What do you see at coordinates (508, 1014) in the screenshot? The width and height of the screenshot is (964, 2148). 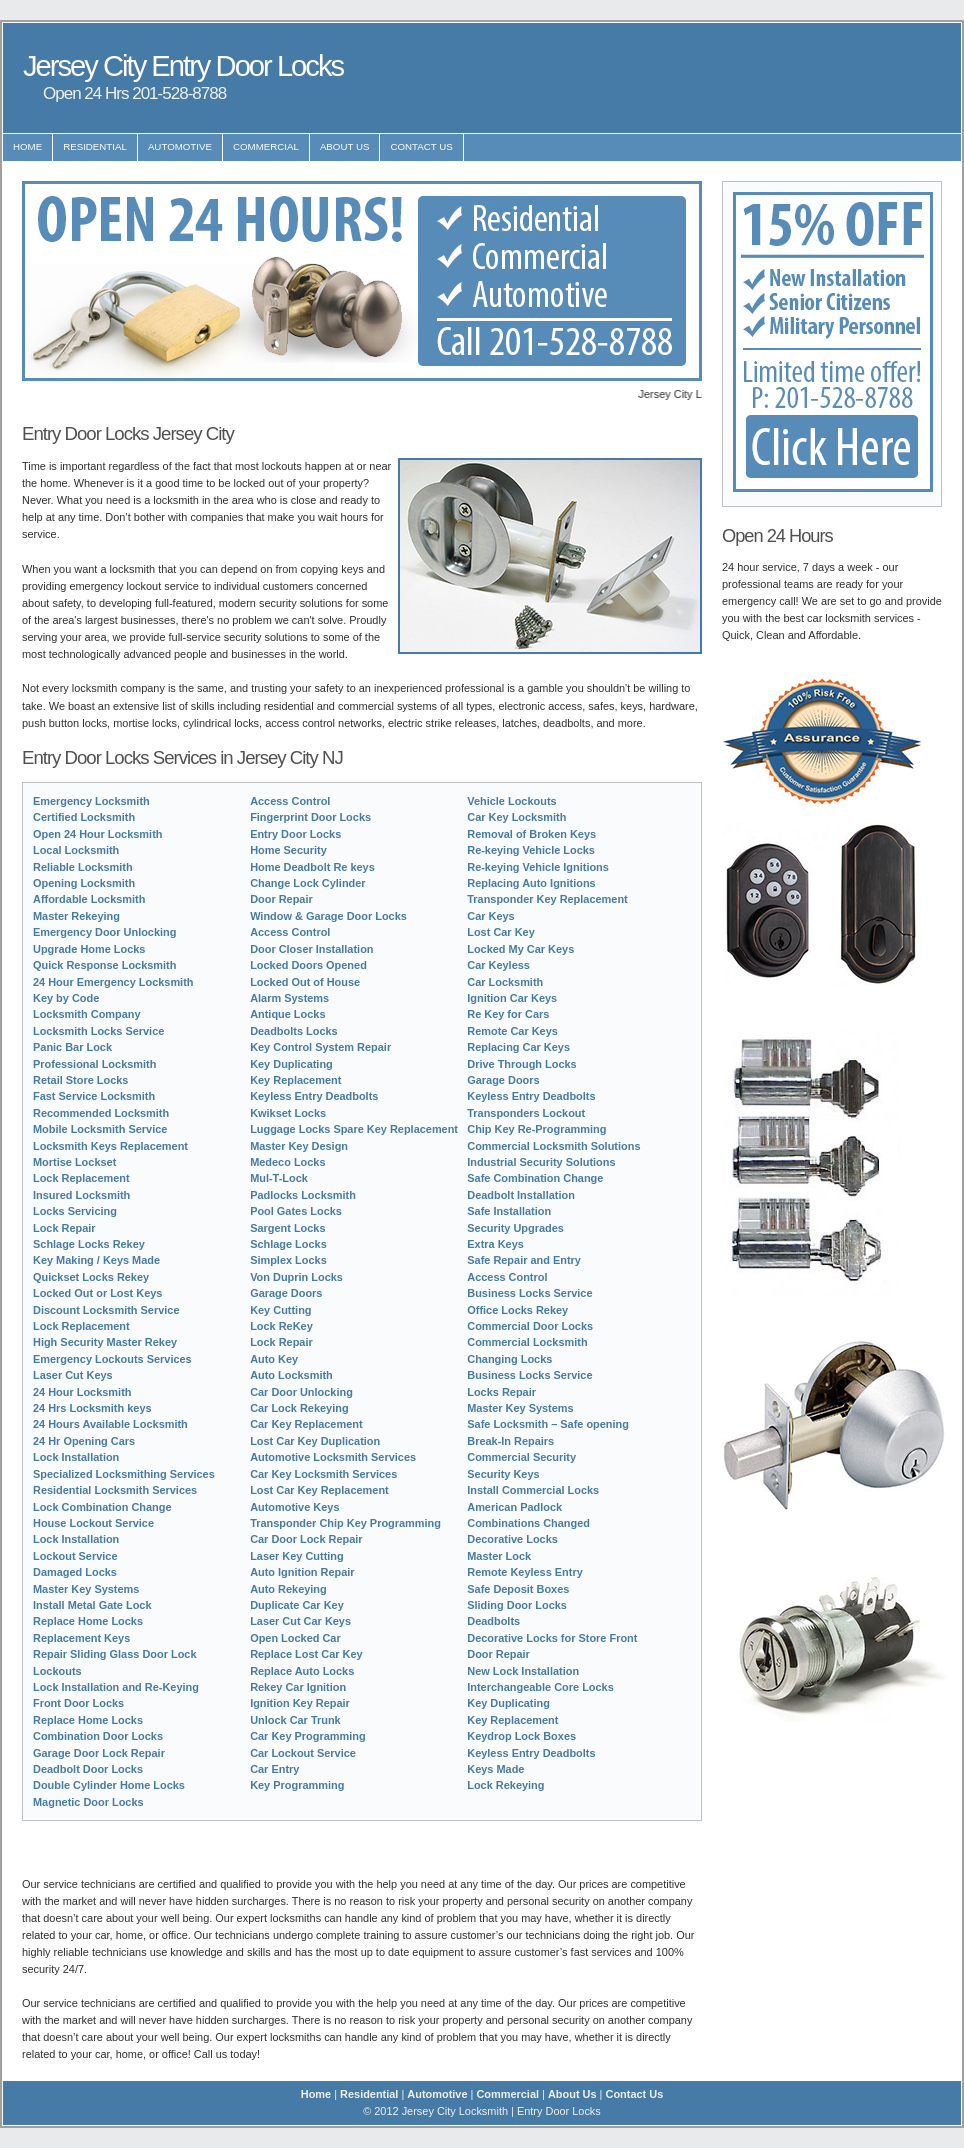 I see `Re Key for Cars` at bounding box center [508, 1014].